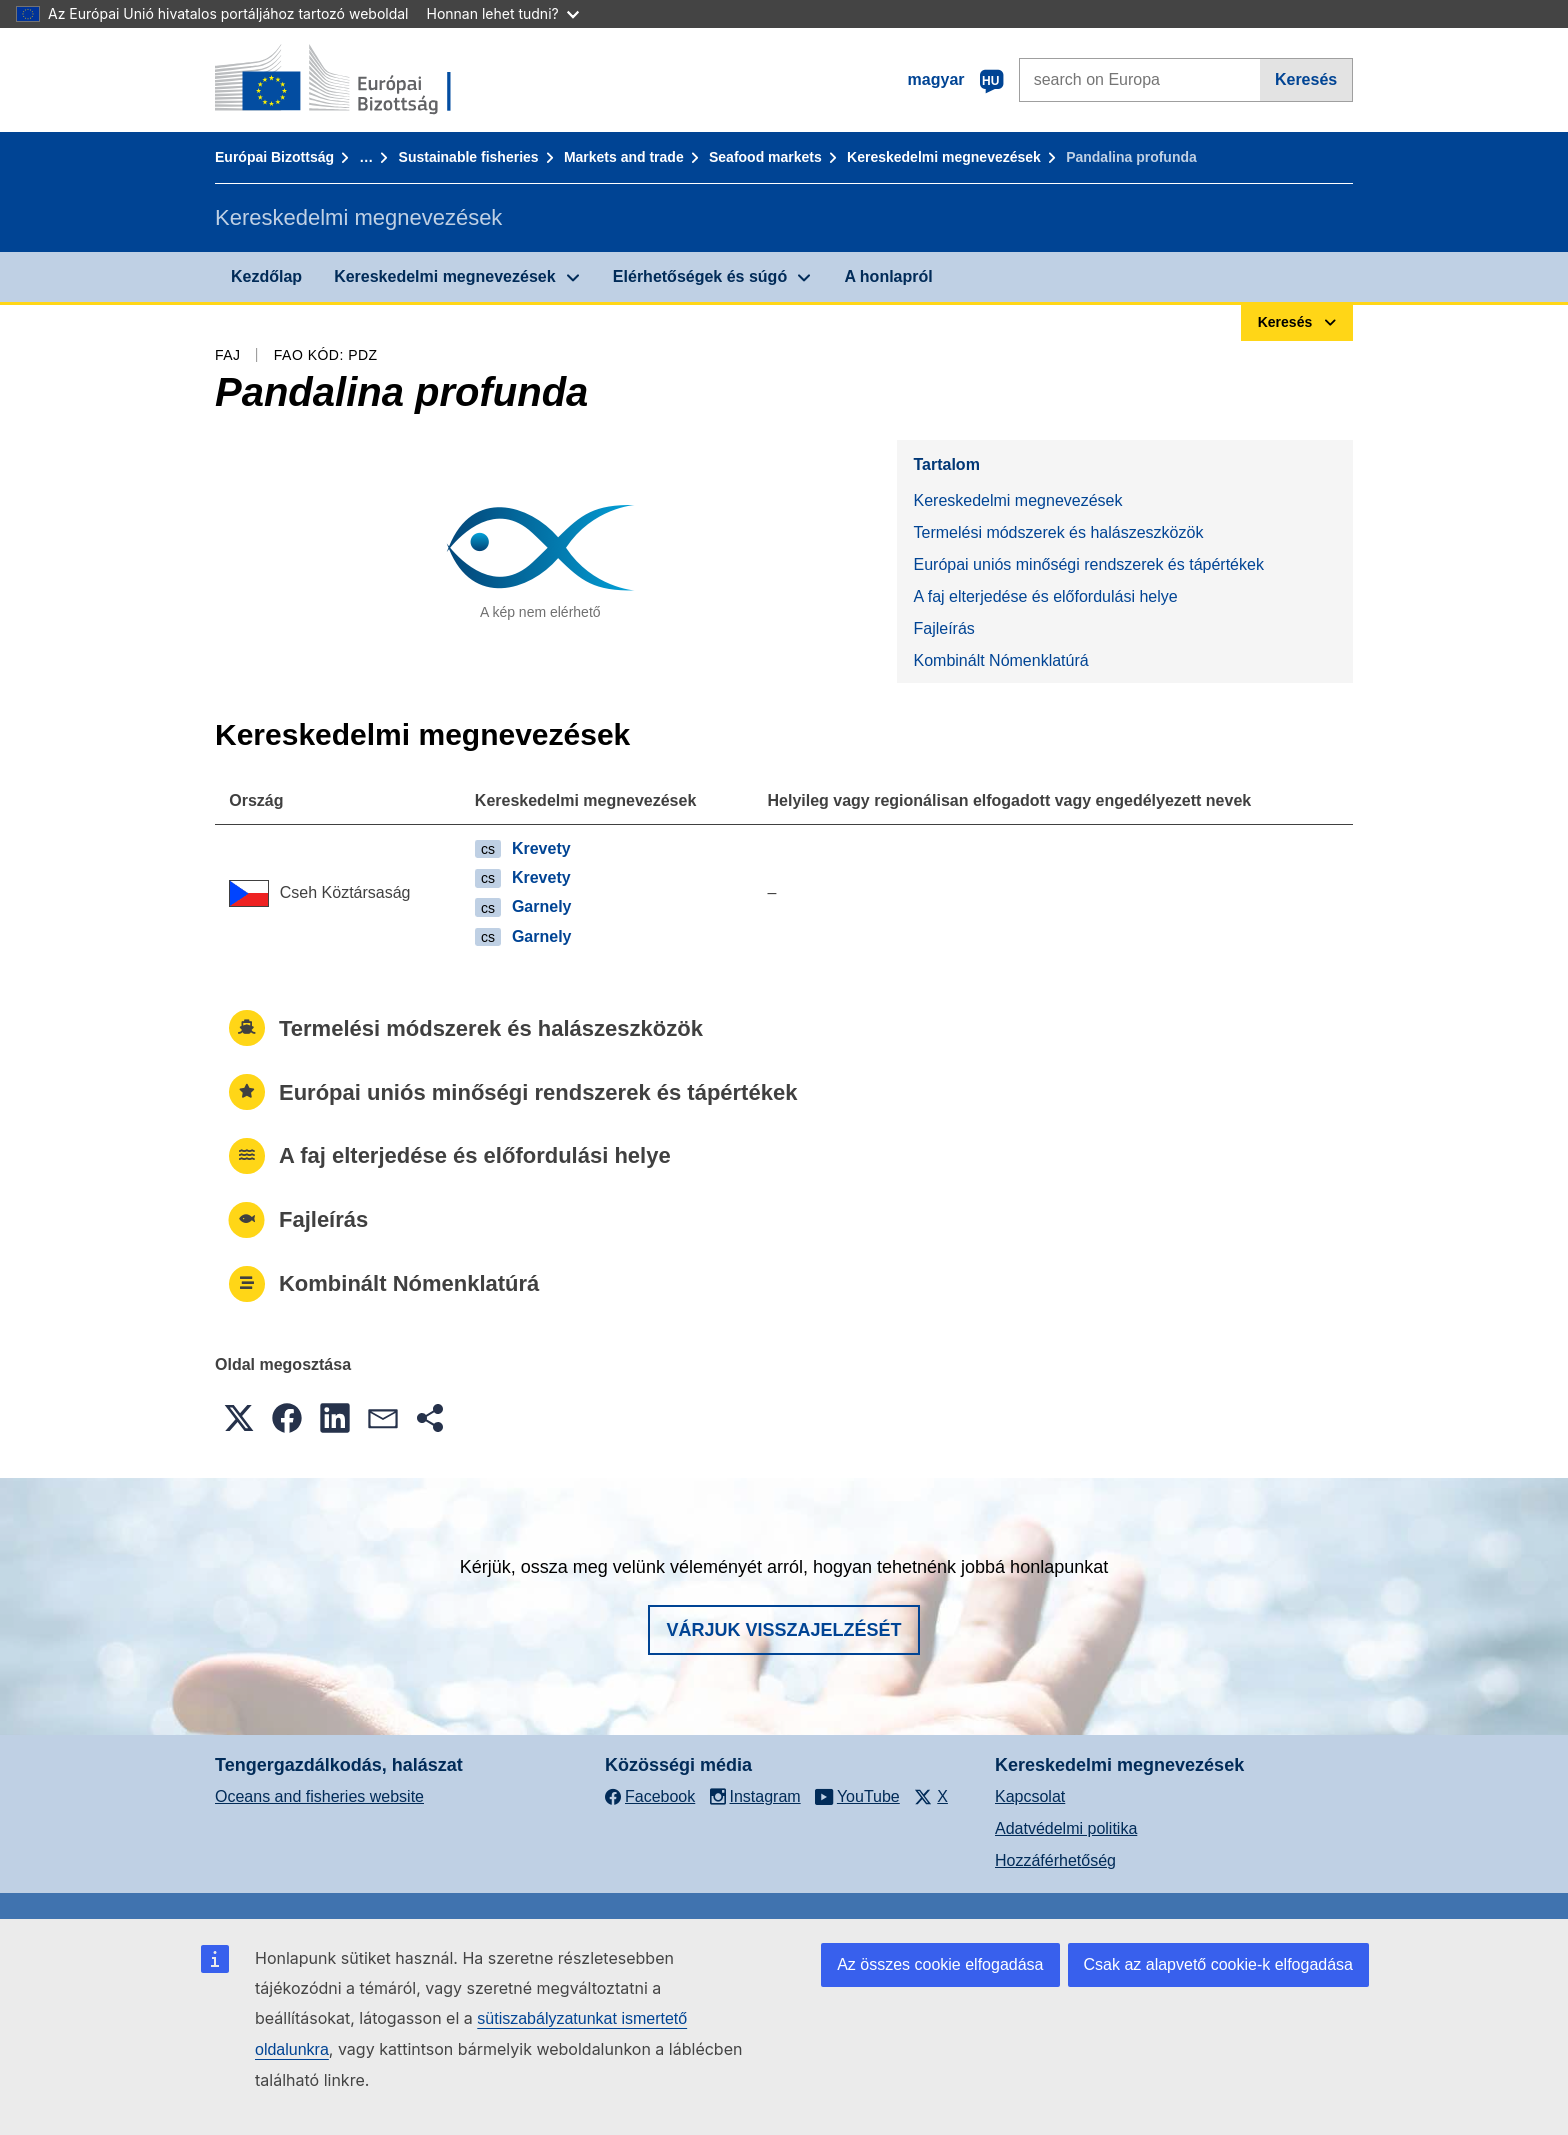 This screenshot has height=2135, width=1568. What do you see at coordinates (503, 13) in the screenshot?
I see `Honnan lehet tudni?` at bounding box center [503, 13].